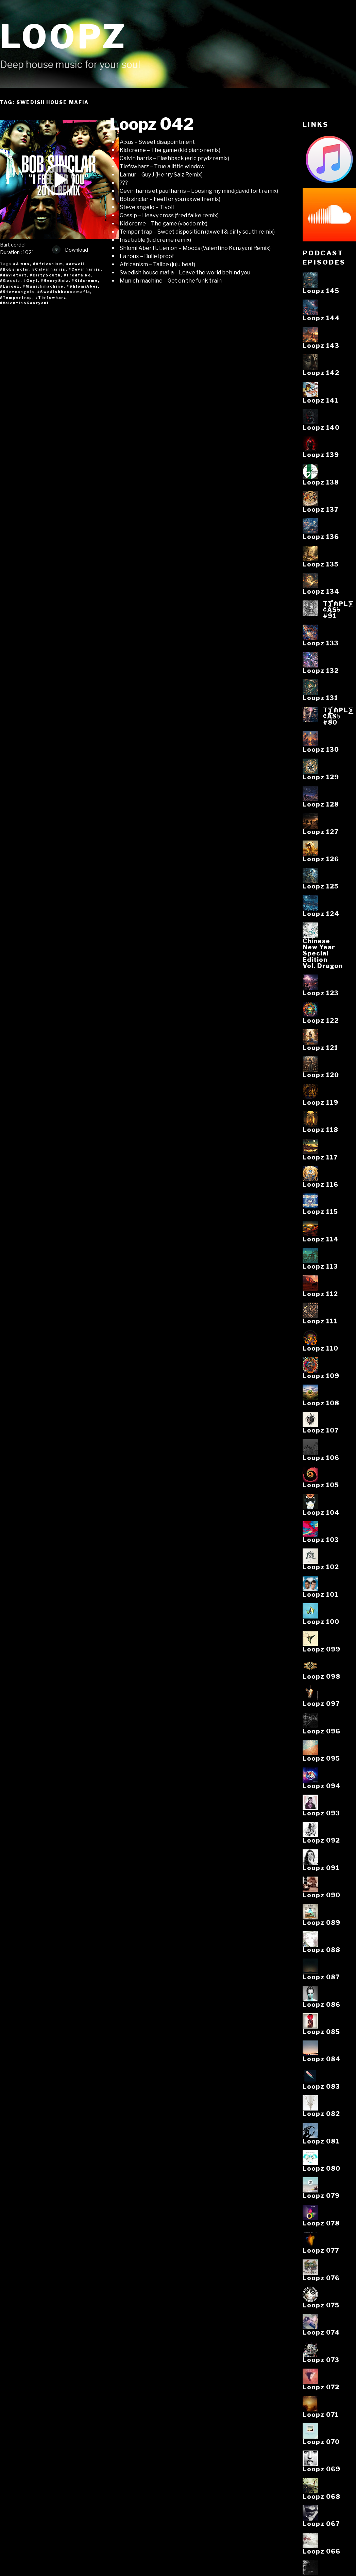 This screenshot has height=2576, width=356. Describe the element at coordinates (321, 1512) in the screenshot. I see `Loopz 104` at that location.